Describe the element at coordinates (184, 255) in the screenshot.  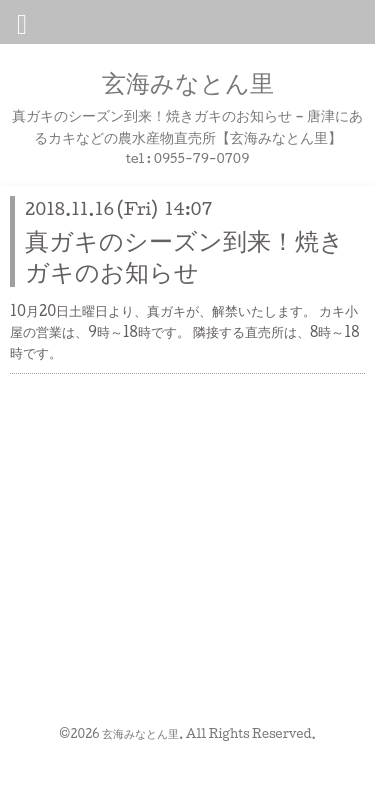
I see `真ガキのシーズン到来！焼きガキのお知らせ` at that location.